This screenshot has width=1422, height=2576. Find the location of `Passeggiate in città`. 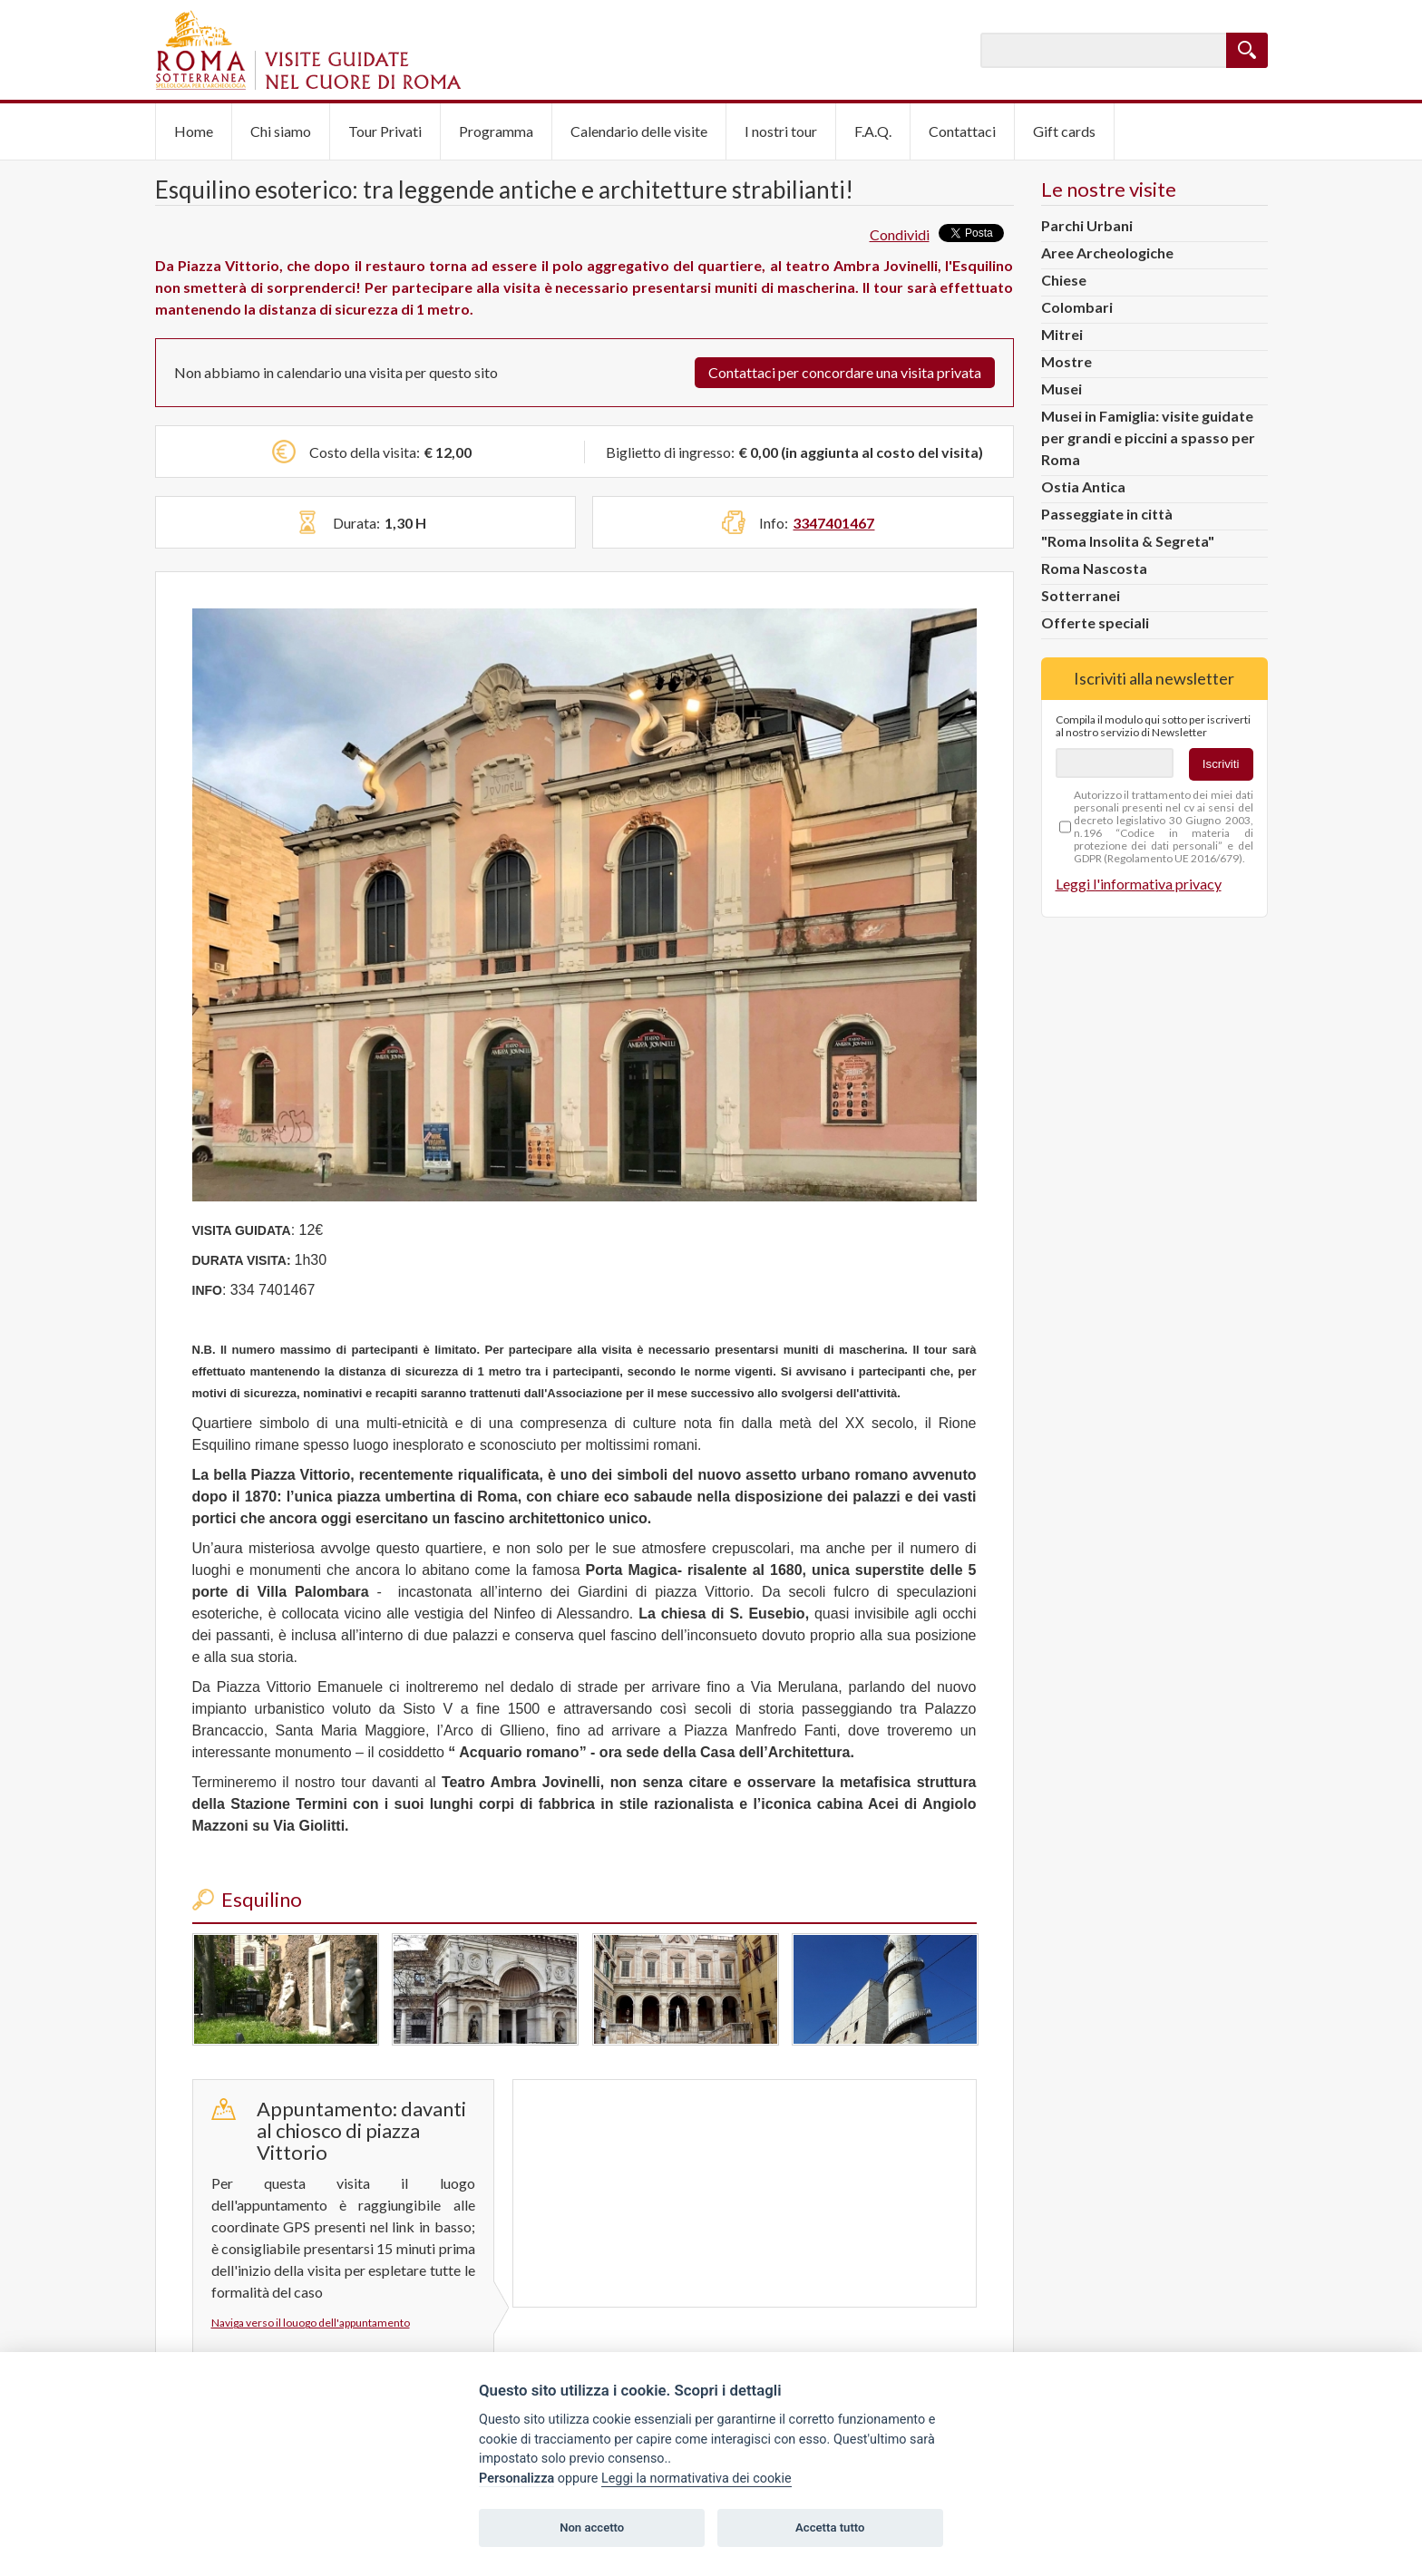

Passeggiate in città is located at coordinates (1107, 513).